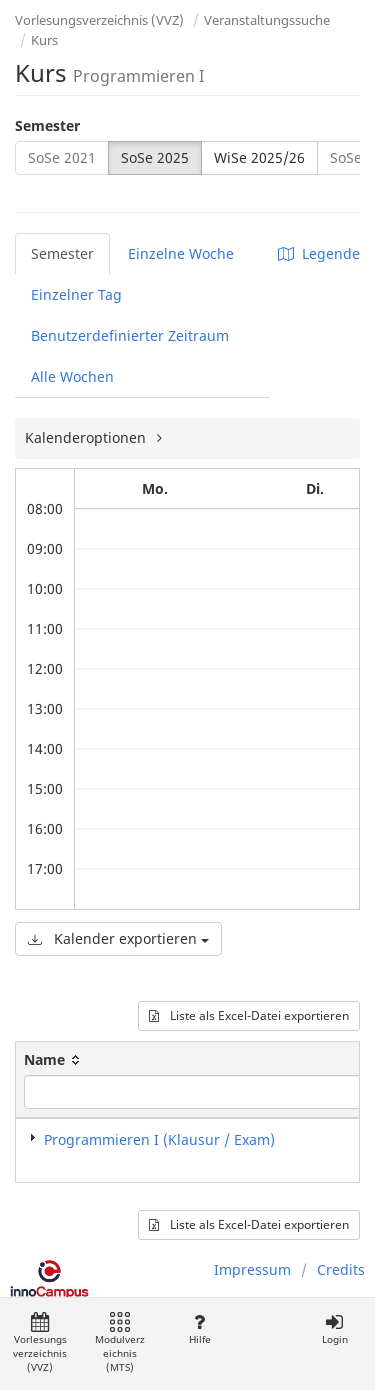 The image size is (375, 1390). What do you see at coordinates (159, 1139) in the screenshot?
I see `Programmieren I (Klausur / Exam)` at bounding box center [159, 1139].